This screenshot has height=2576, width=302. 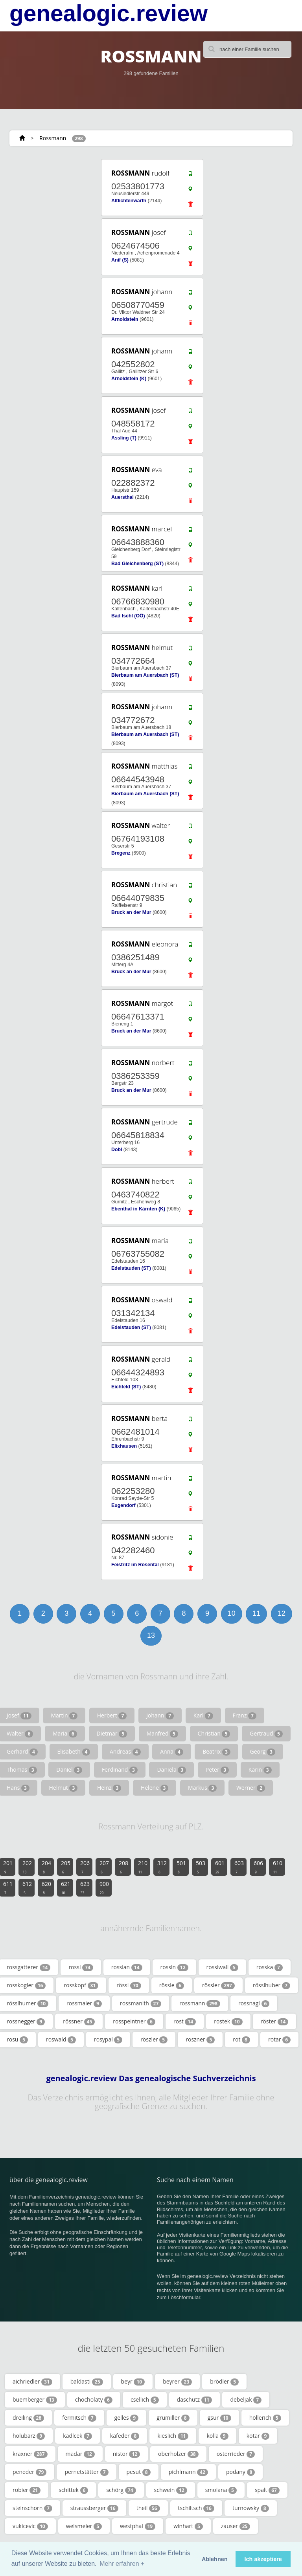 What do you see at coordinates (171, 1752) in the screenshot?
I see `Anna` at bounding box center [171, 1752].